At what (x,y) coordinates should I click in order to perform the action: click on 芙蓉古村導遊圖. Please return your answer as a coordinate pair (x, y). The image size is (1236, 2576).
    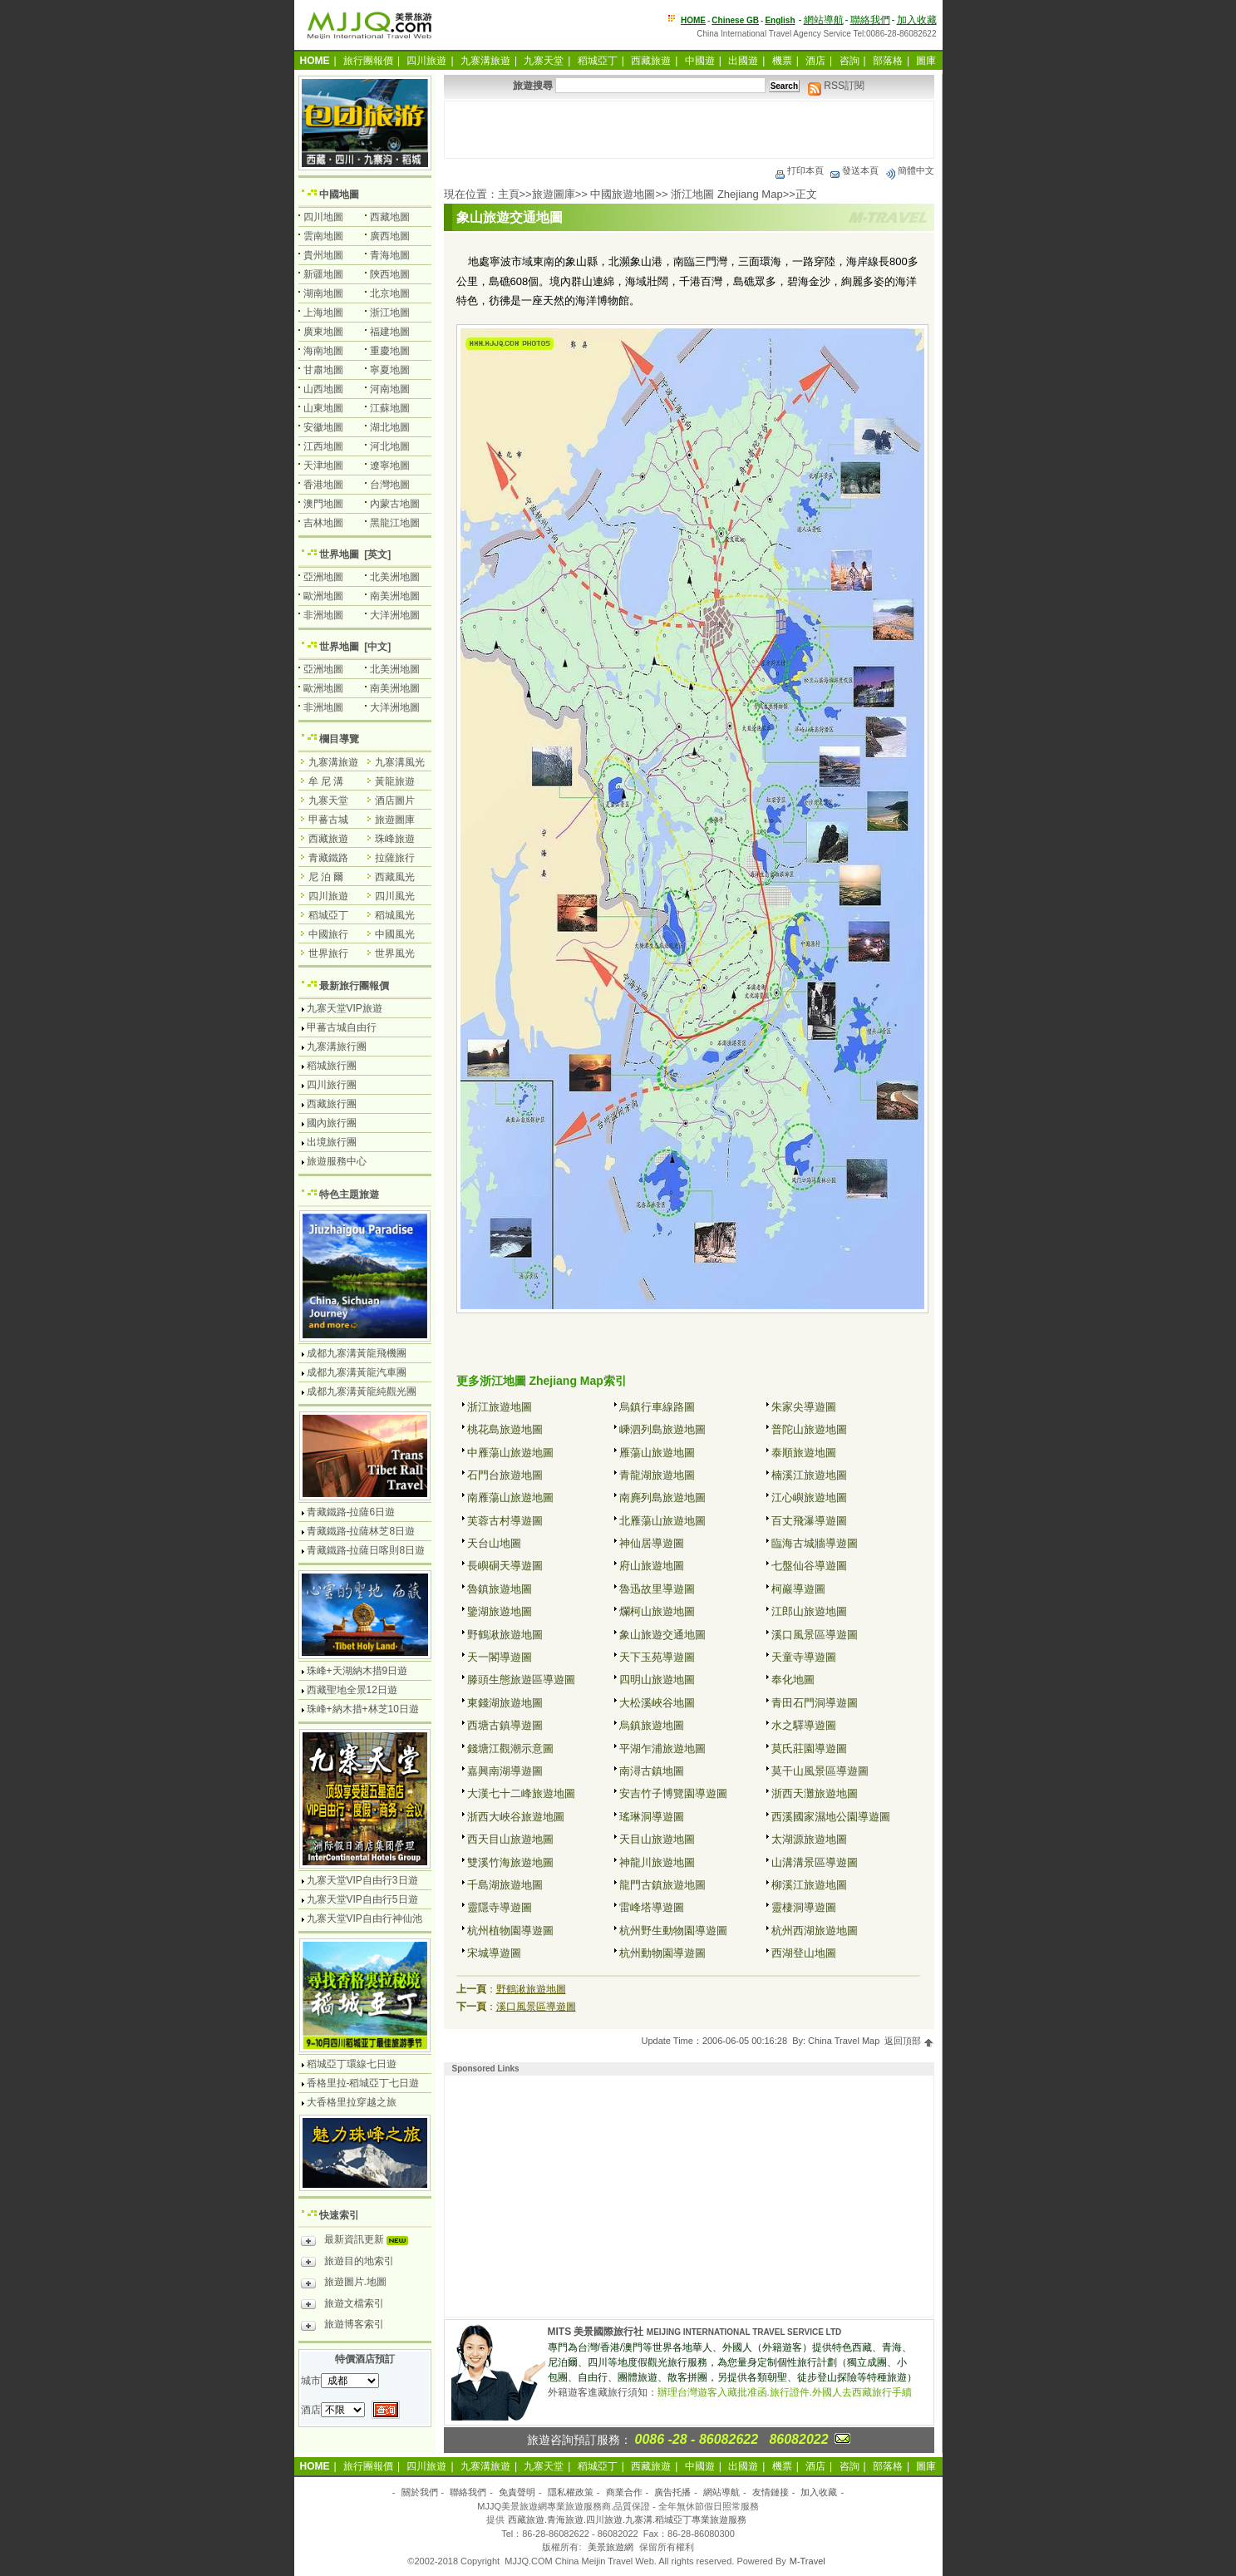
    Looking at the image, I should click on (505, 1521).